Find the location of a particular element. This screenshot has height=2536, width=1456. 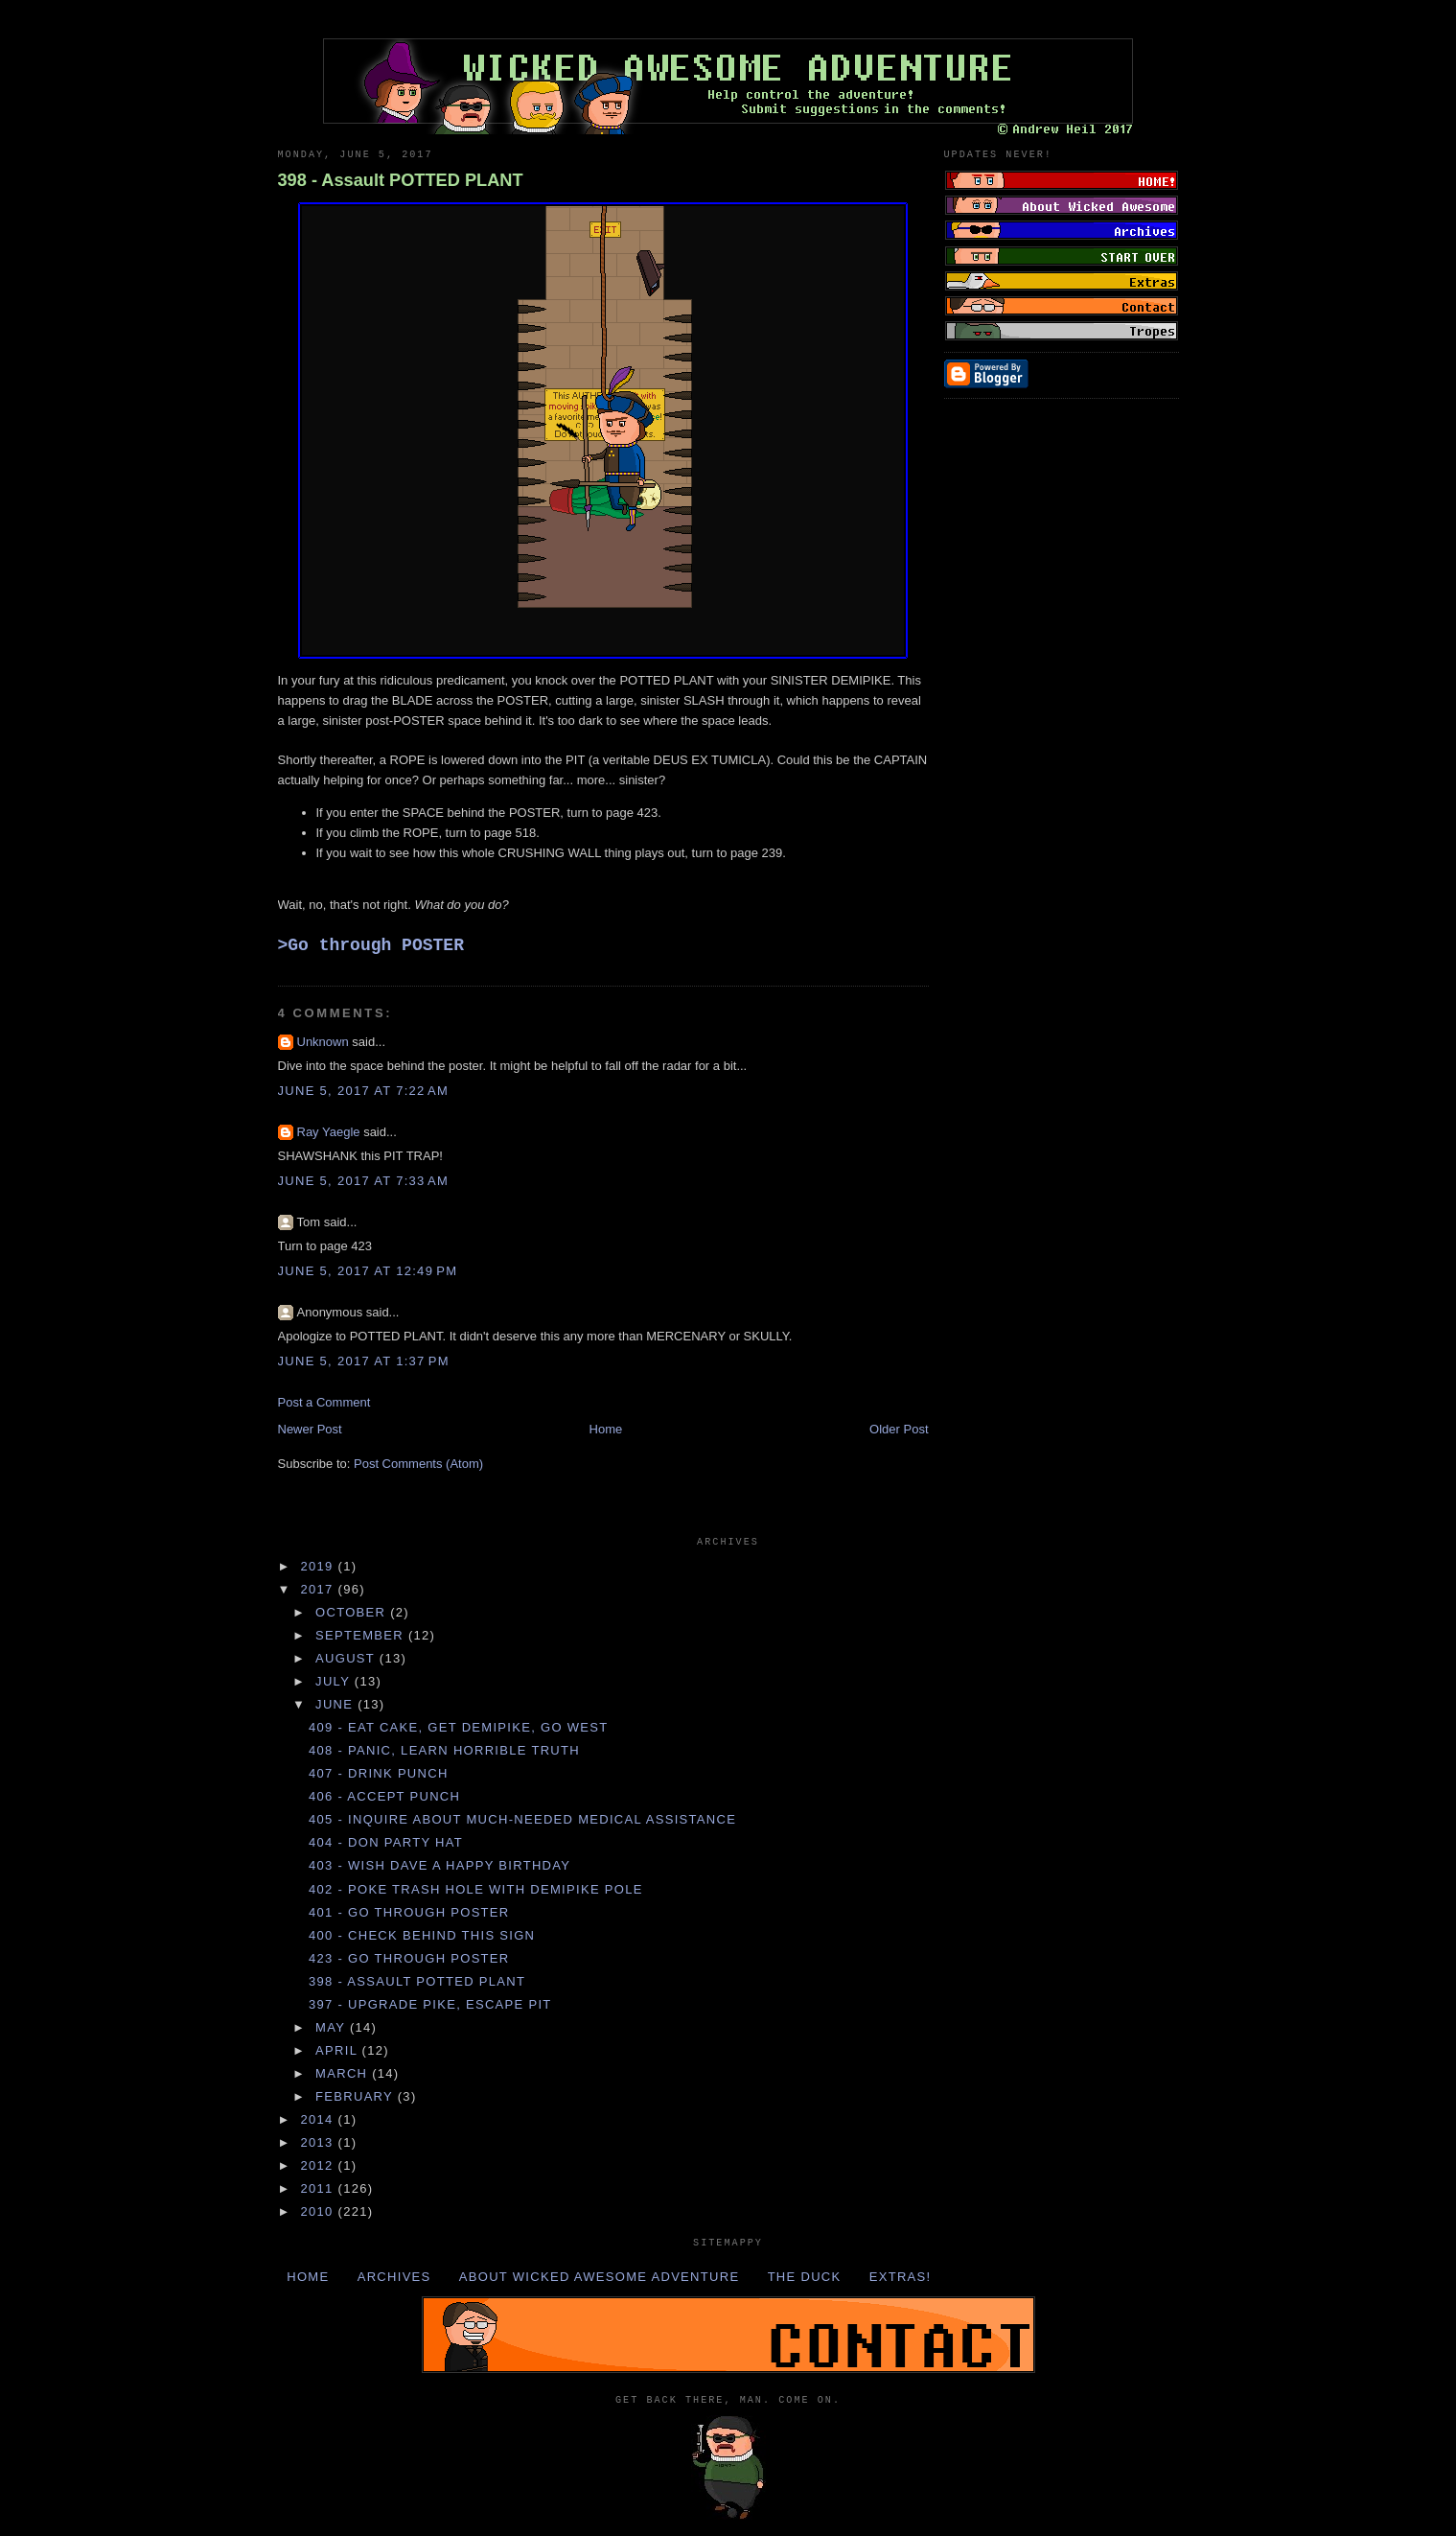

423 - Go through POSTER is located at coordinates (409, 1958).